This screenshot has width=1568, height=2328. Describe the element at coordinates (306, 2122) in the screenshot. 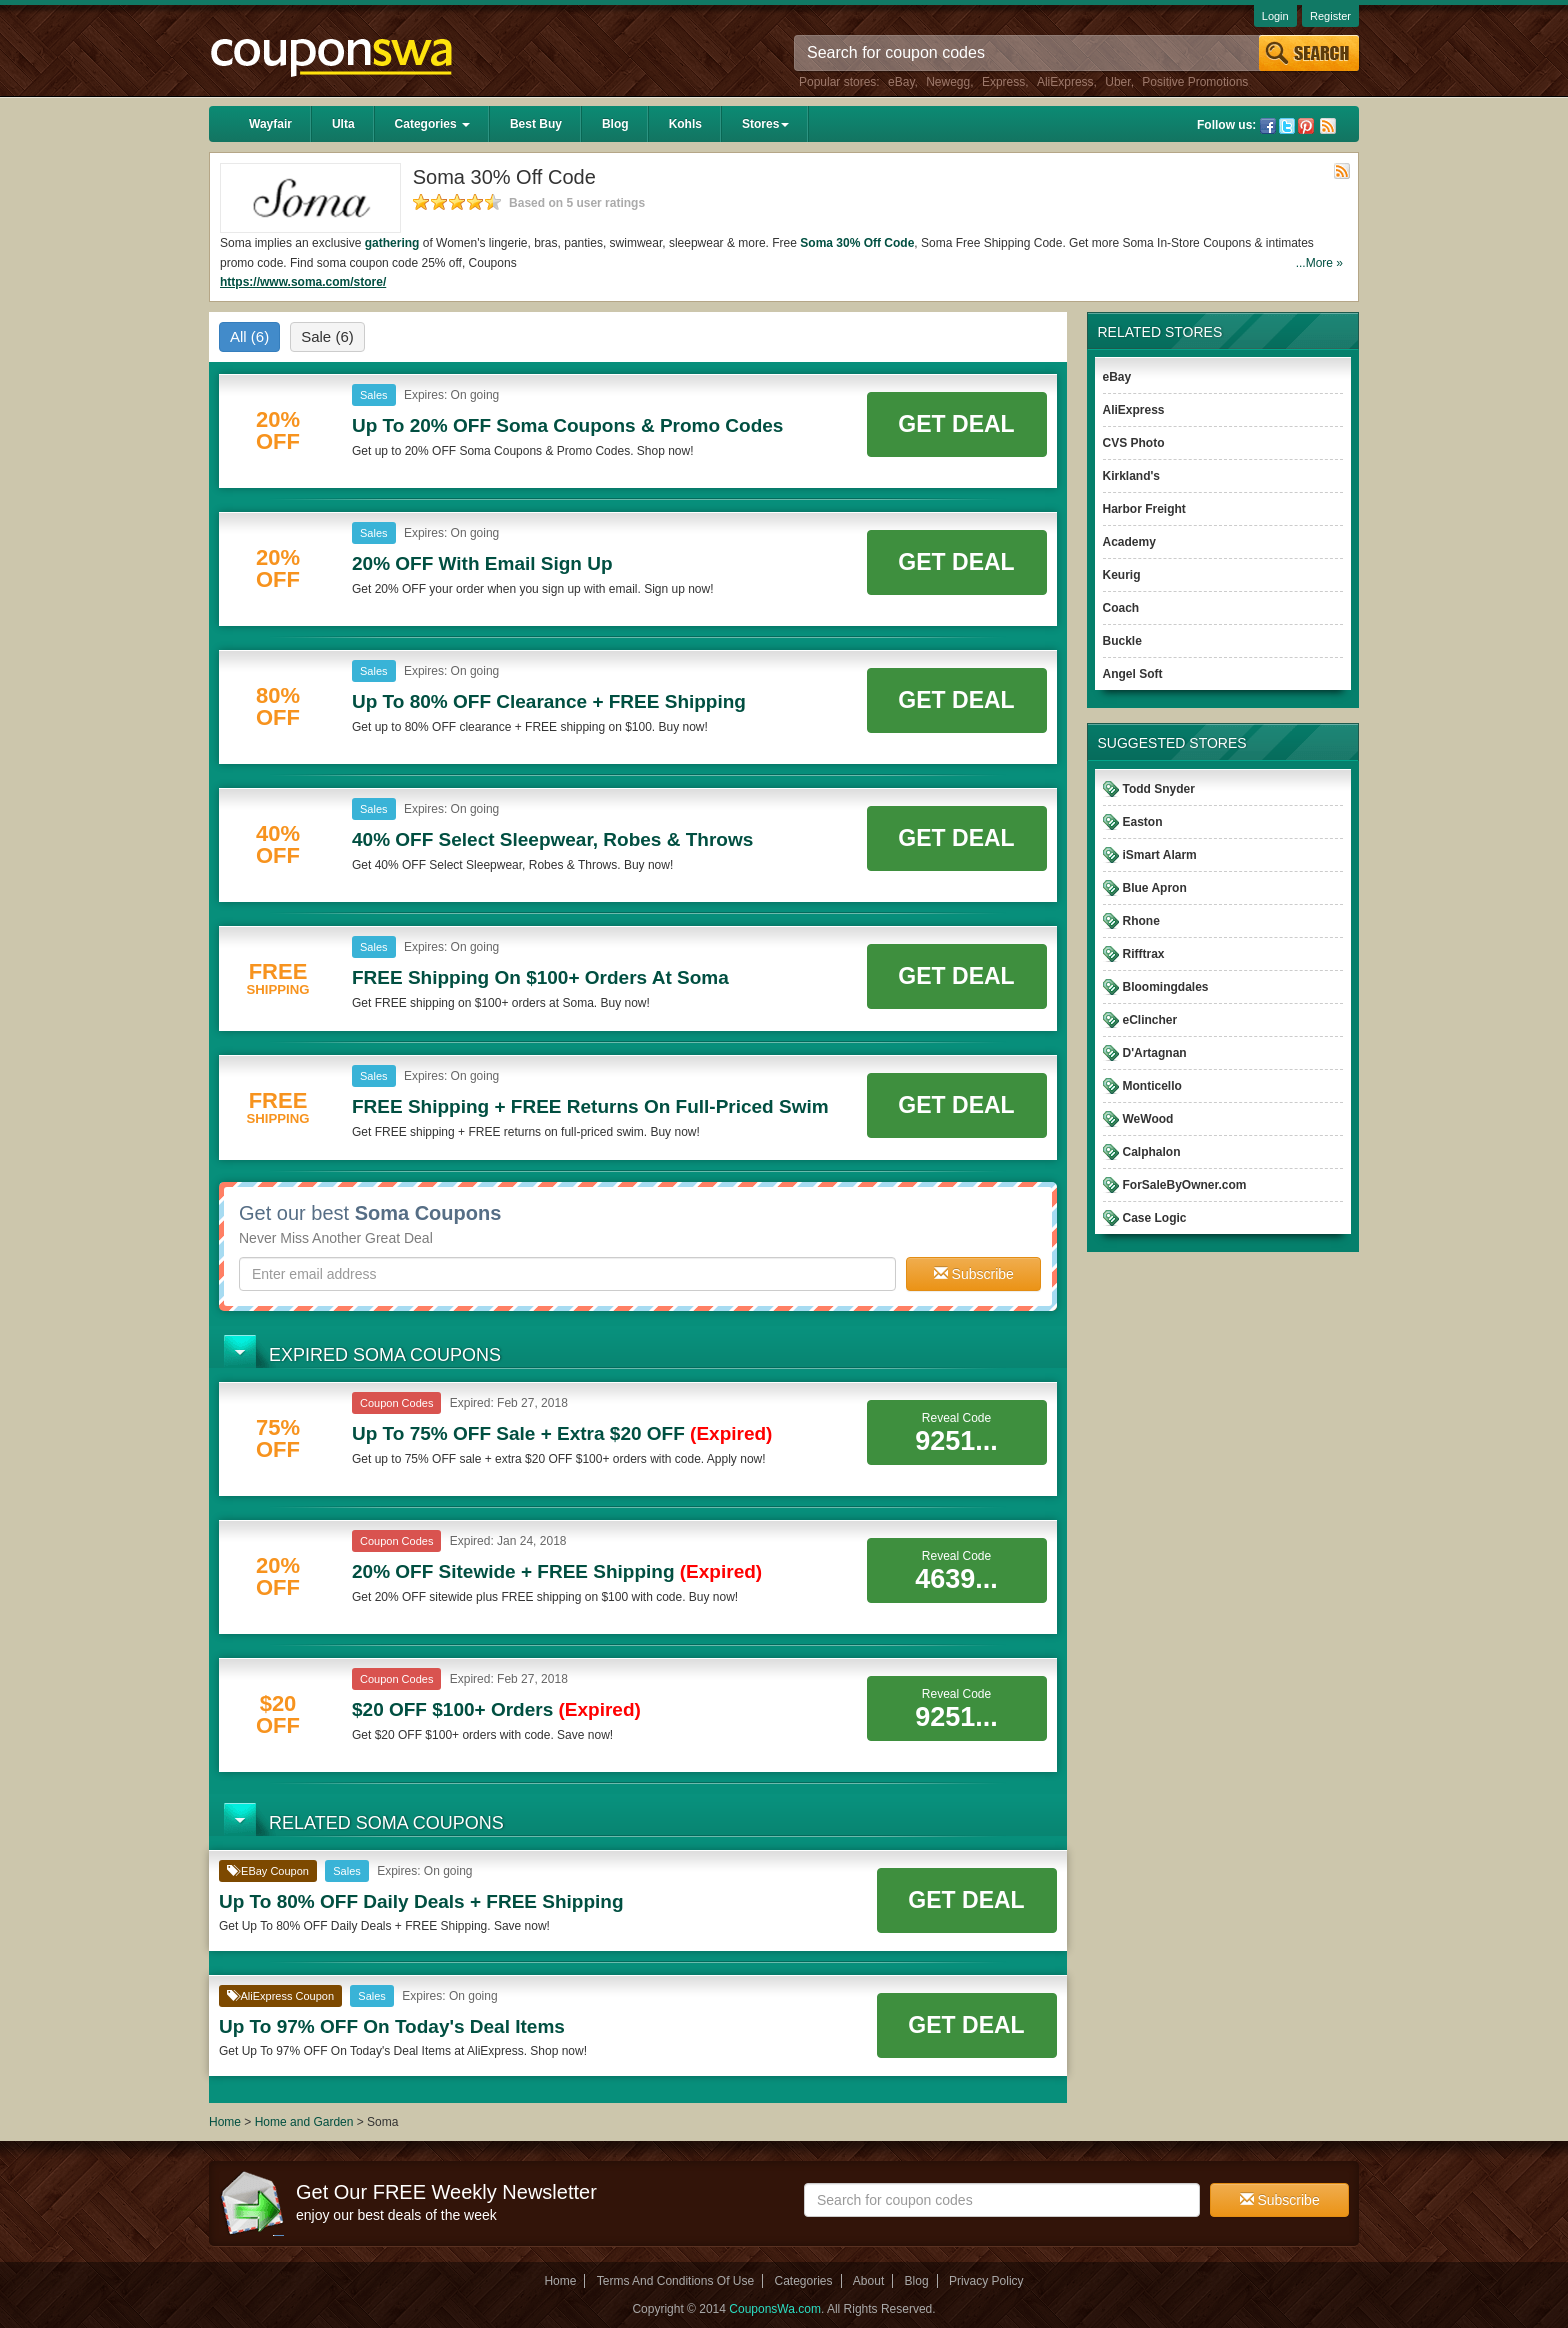

I see `Home and Garden` at that location.